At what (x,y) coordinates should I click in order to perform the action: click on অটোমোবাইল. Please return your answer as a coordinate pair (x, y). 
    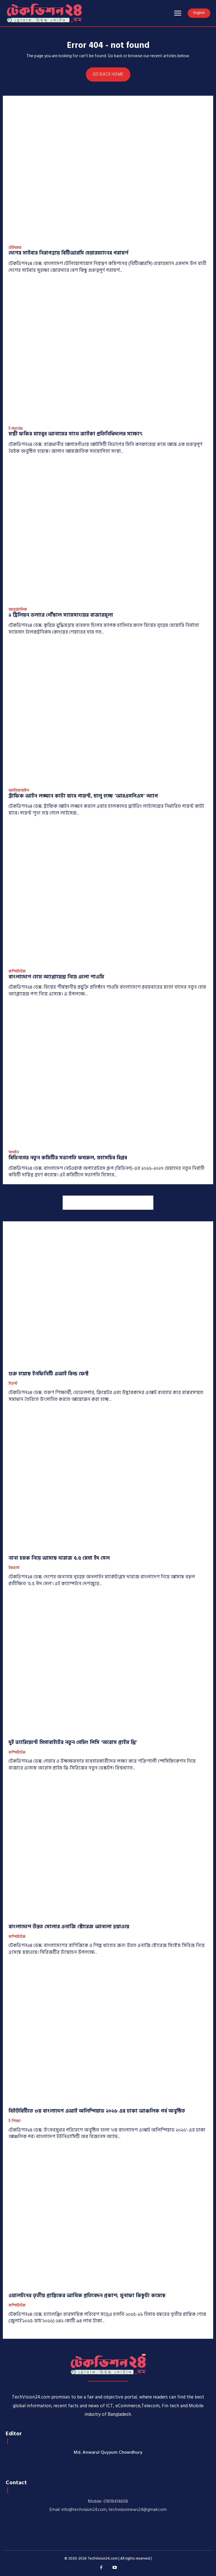
    Looking at the image, I should click on (19, 790).